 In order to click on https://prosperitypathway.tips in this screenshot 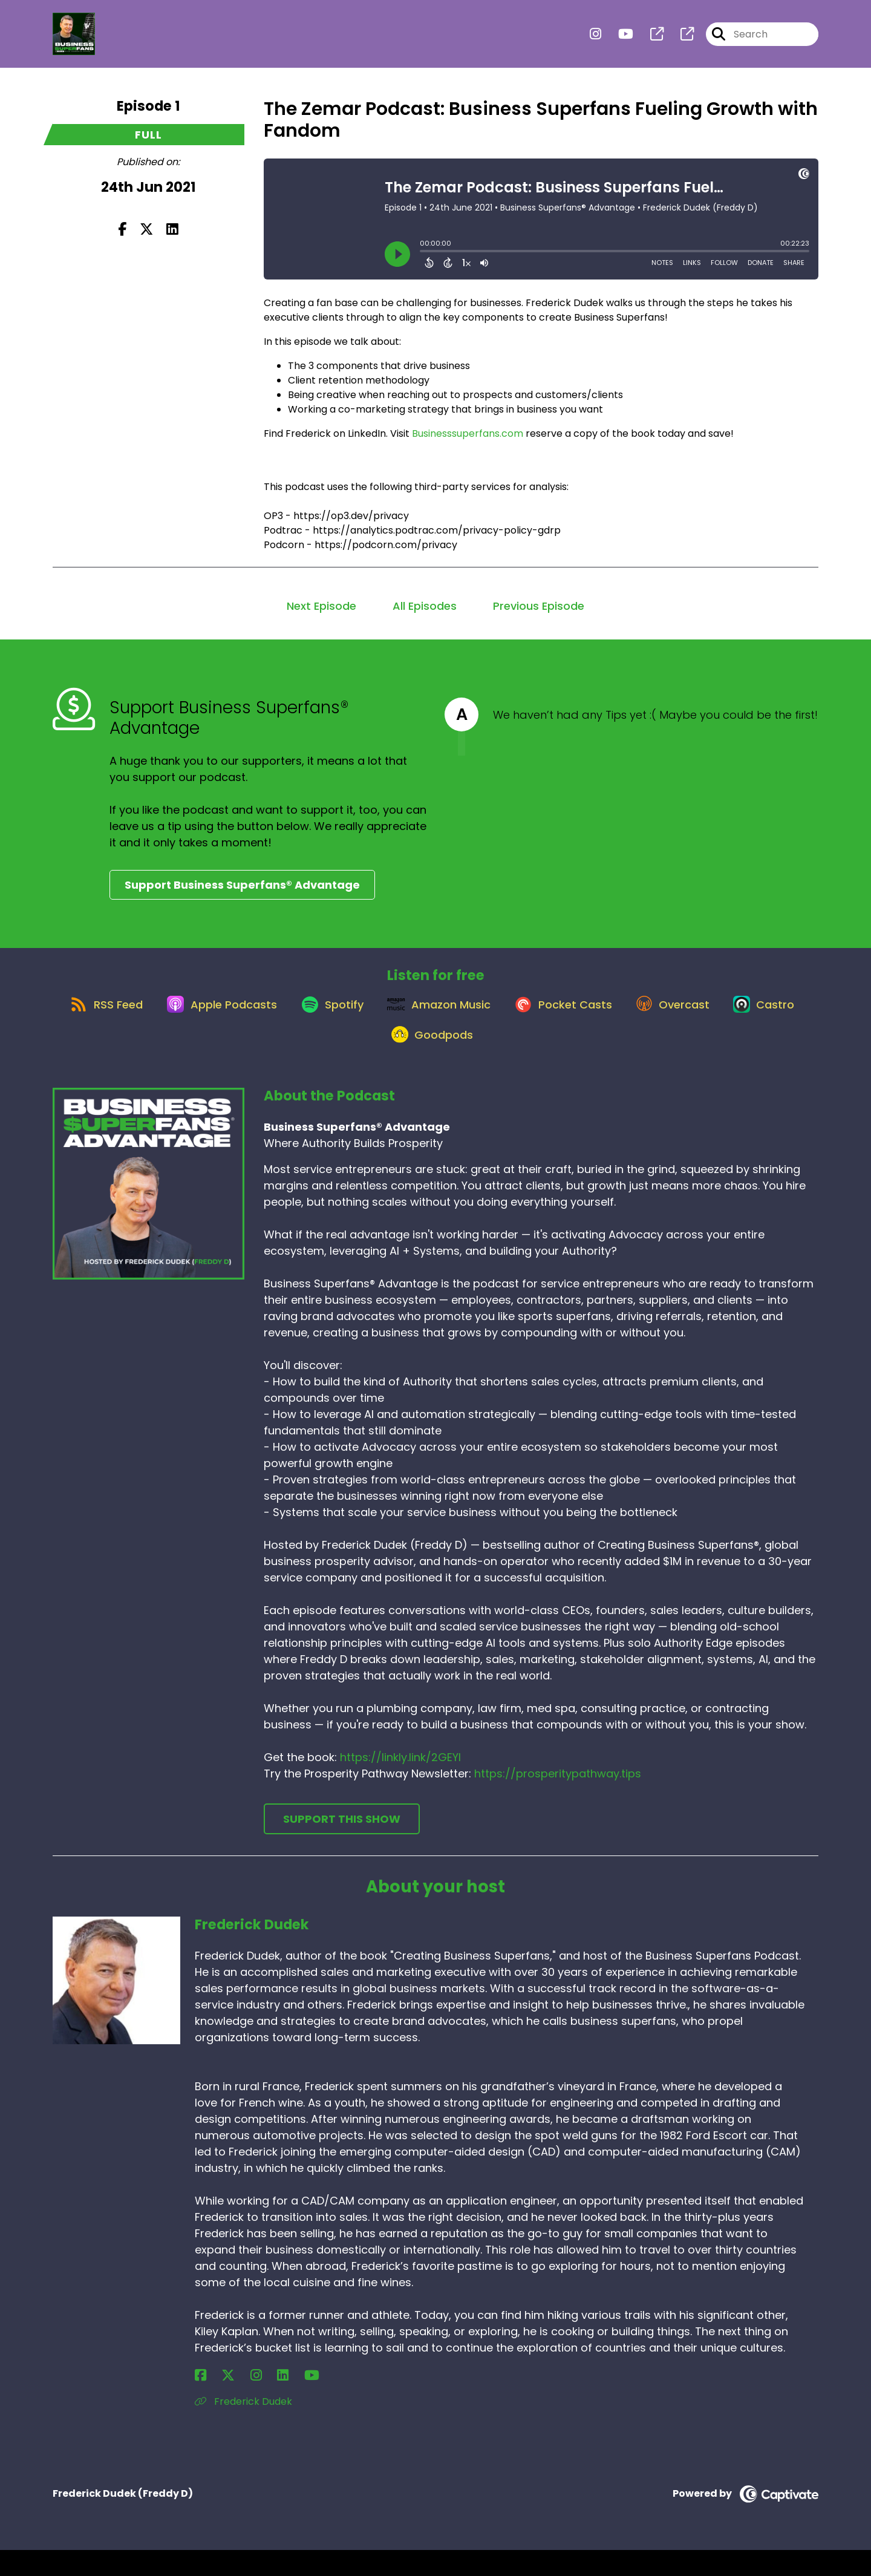, I will do `click(557, 1800)`.